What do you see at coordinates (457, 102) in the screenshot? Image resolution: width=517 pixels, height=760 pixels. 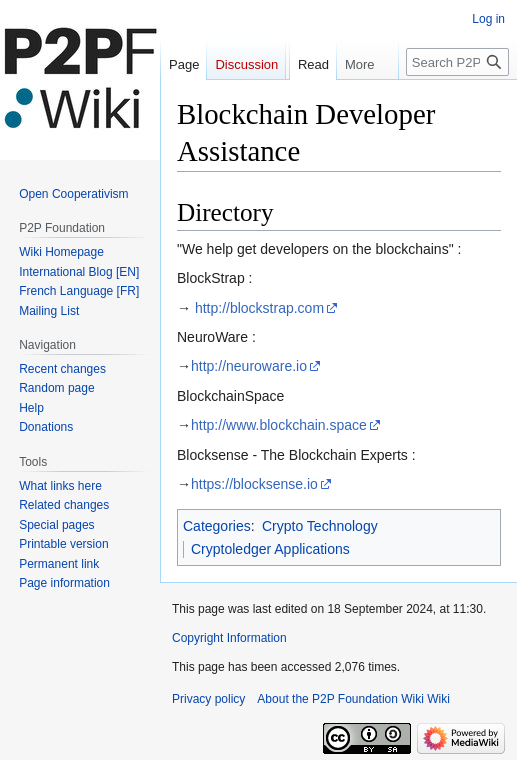 I see `[Search P2P Foundation Wiki]` at bounding box center [457, 102].